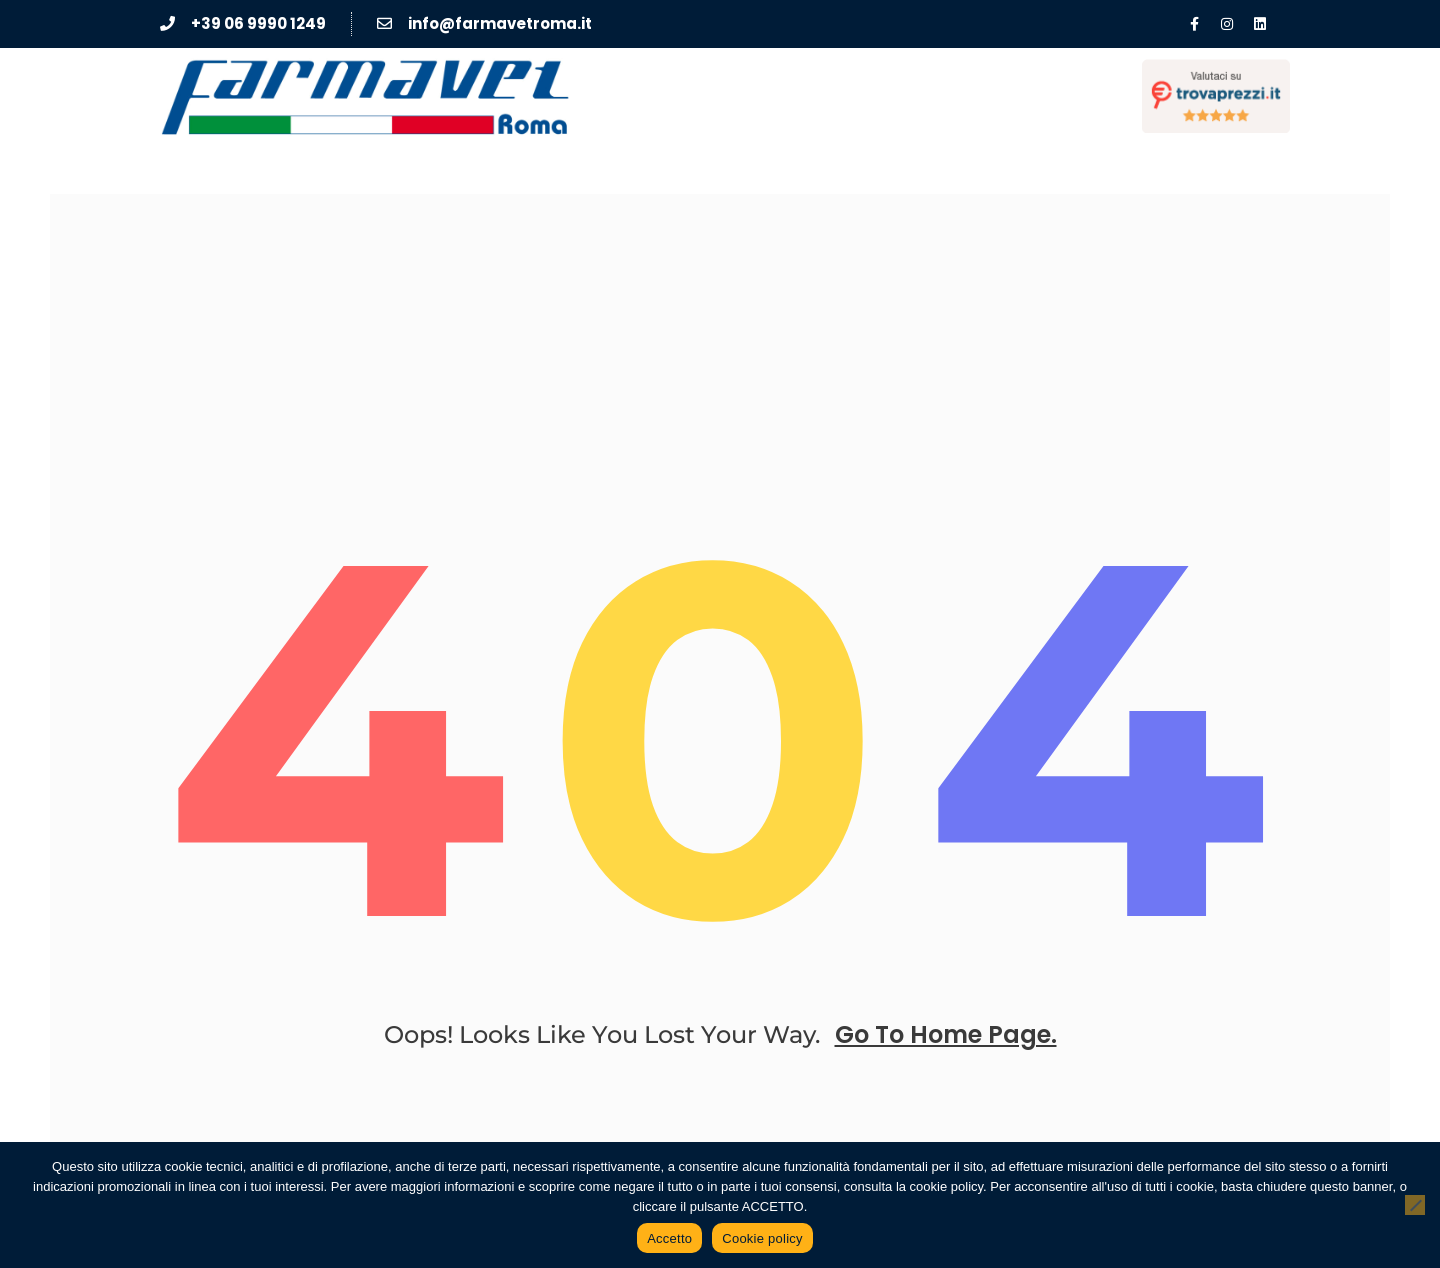 Image resolution: width=1440 pixels, height=1268 pixels. What do you see at coordinates (1415, 1205) in the screenshot?
I see `[No]` at bounding box center [1415, 1205].